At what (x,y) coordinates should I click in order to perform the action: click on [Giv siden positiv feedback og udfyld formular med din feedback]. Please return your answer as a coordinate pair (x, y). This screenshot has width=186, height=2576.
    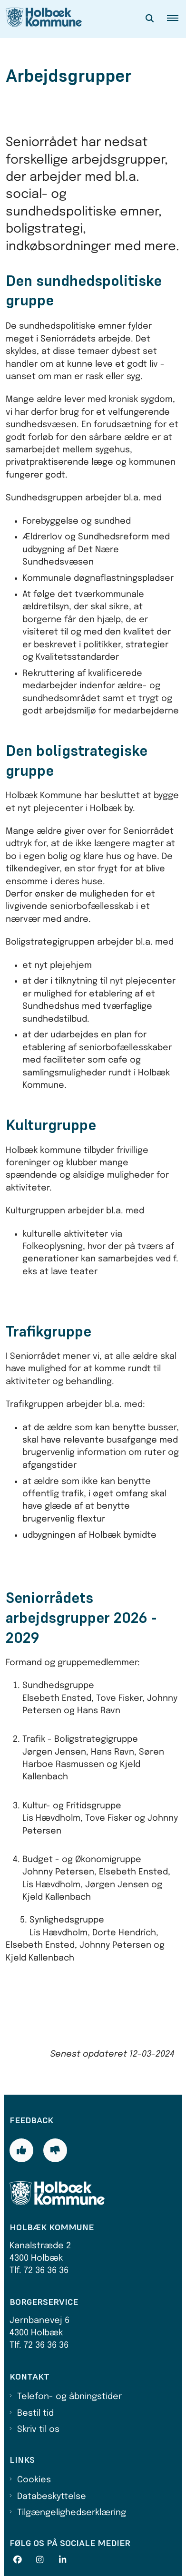
    Looking at the image, I should click on (21, 2150).